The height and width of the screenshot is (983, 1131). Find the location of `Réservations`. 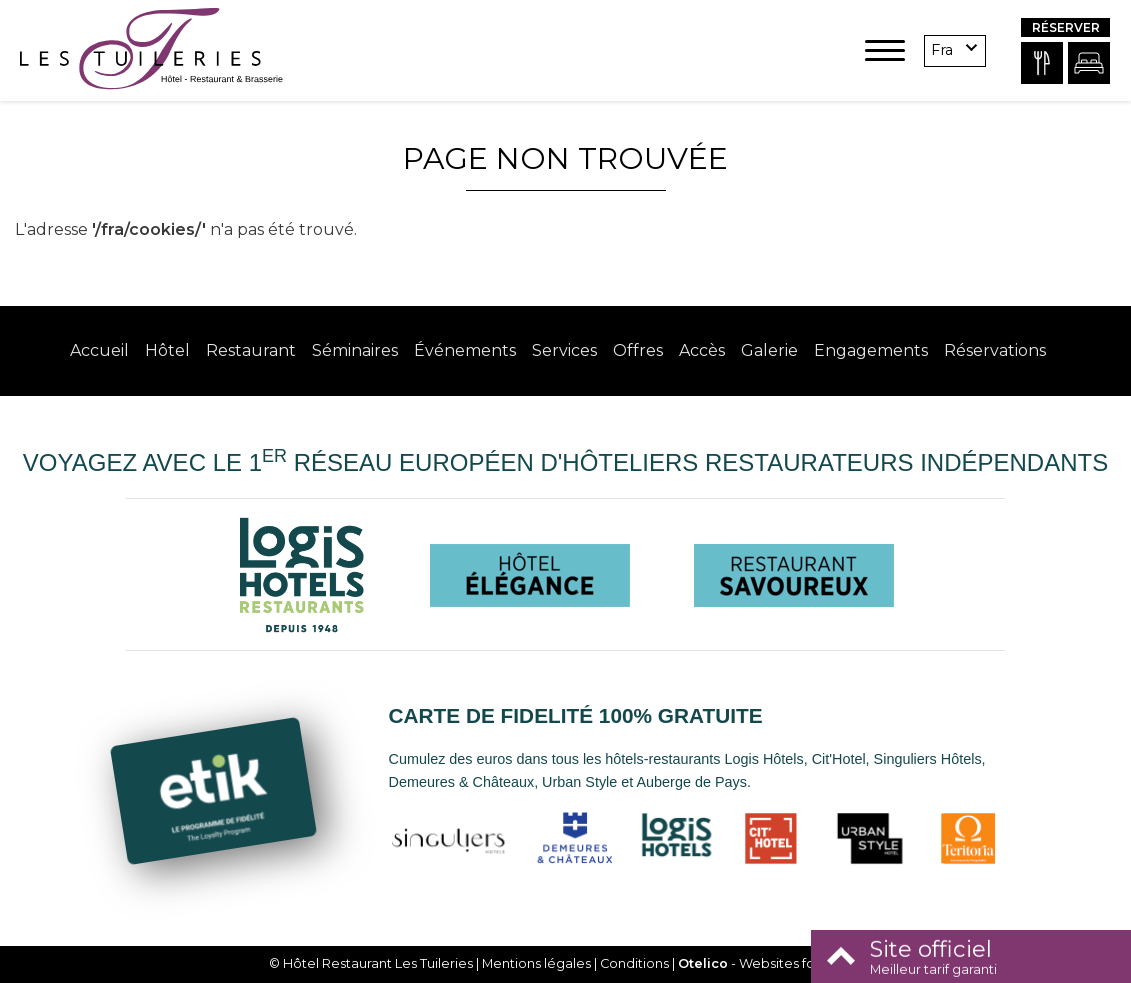

Réservations is located at coordinates (995, 350).